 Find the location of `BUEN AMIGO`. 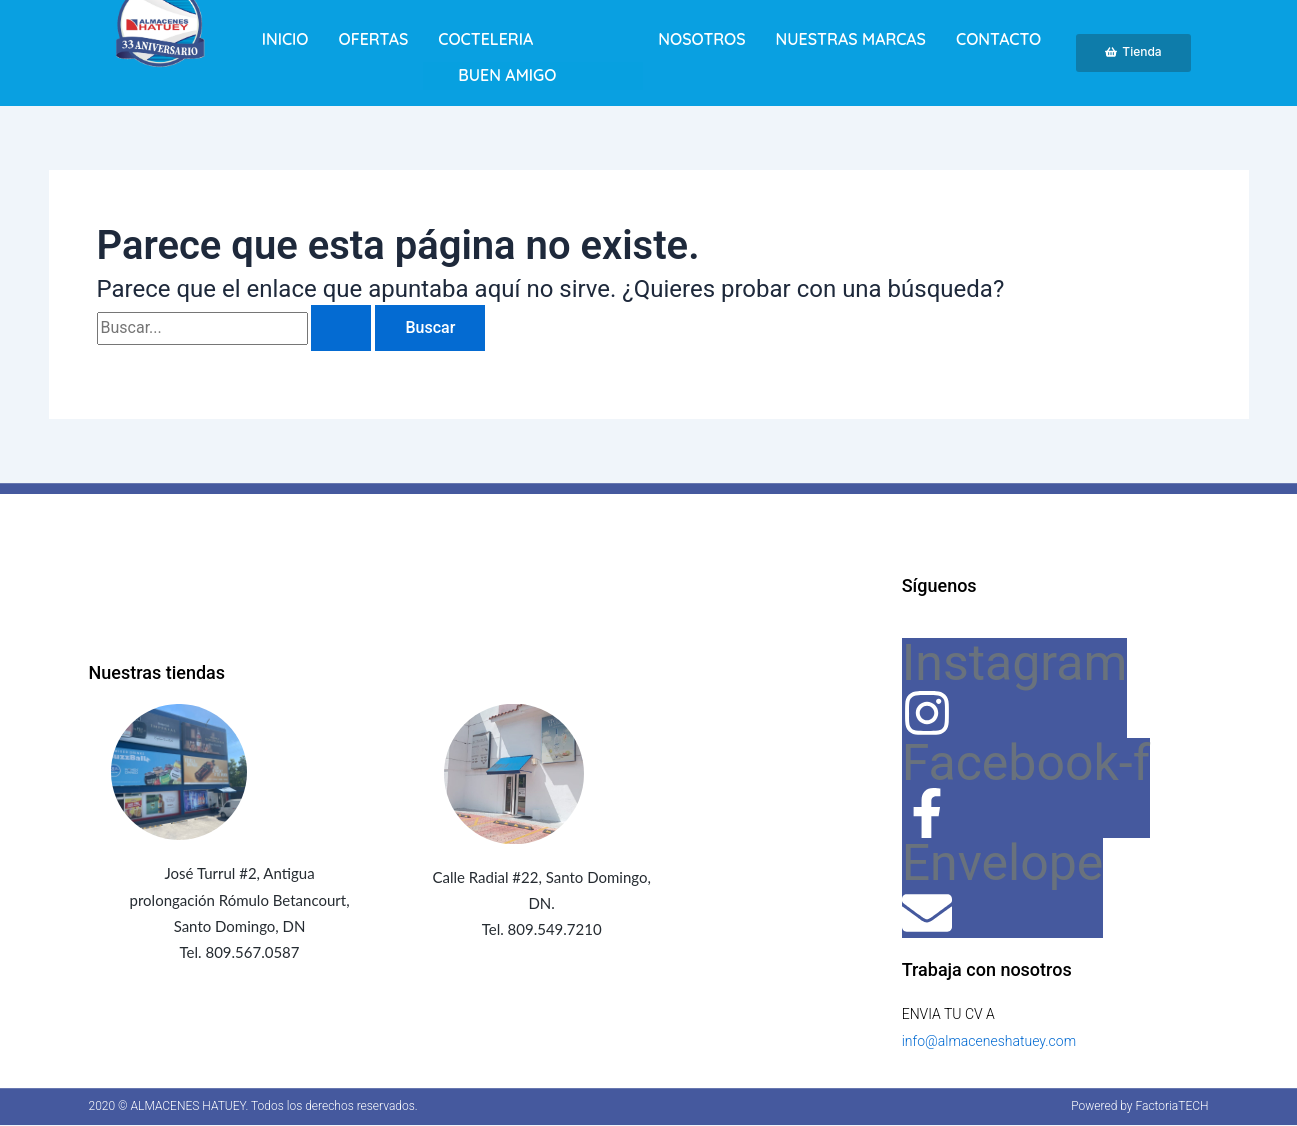

BUEN AMIGO is located at coordinates (507, 75).